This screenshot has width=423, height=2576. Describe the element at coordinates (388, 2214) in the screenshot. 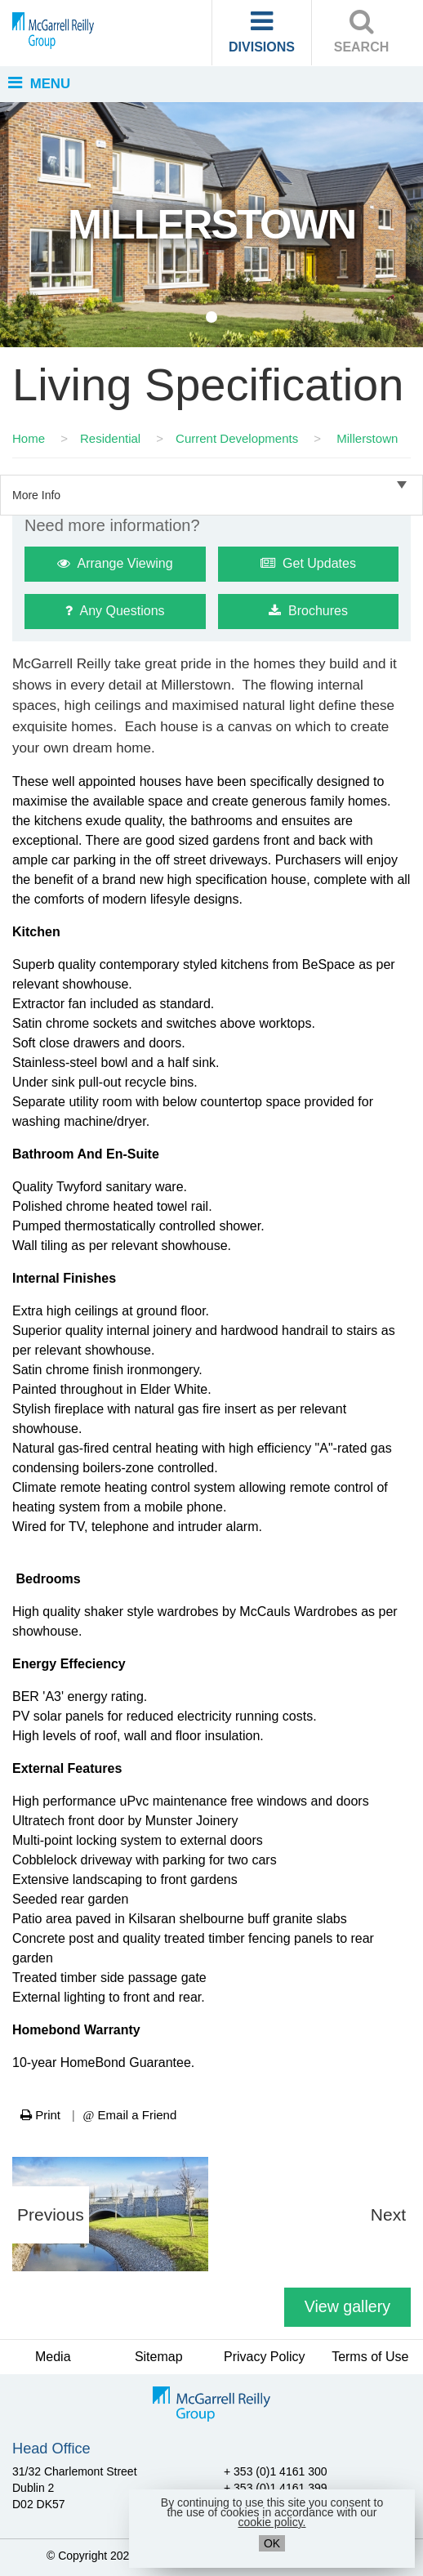

I see `Next` at that location.